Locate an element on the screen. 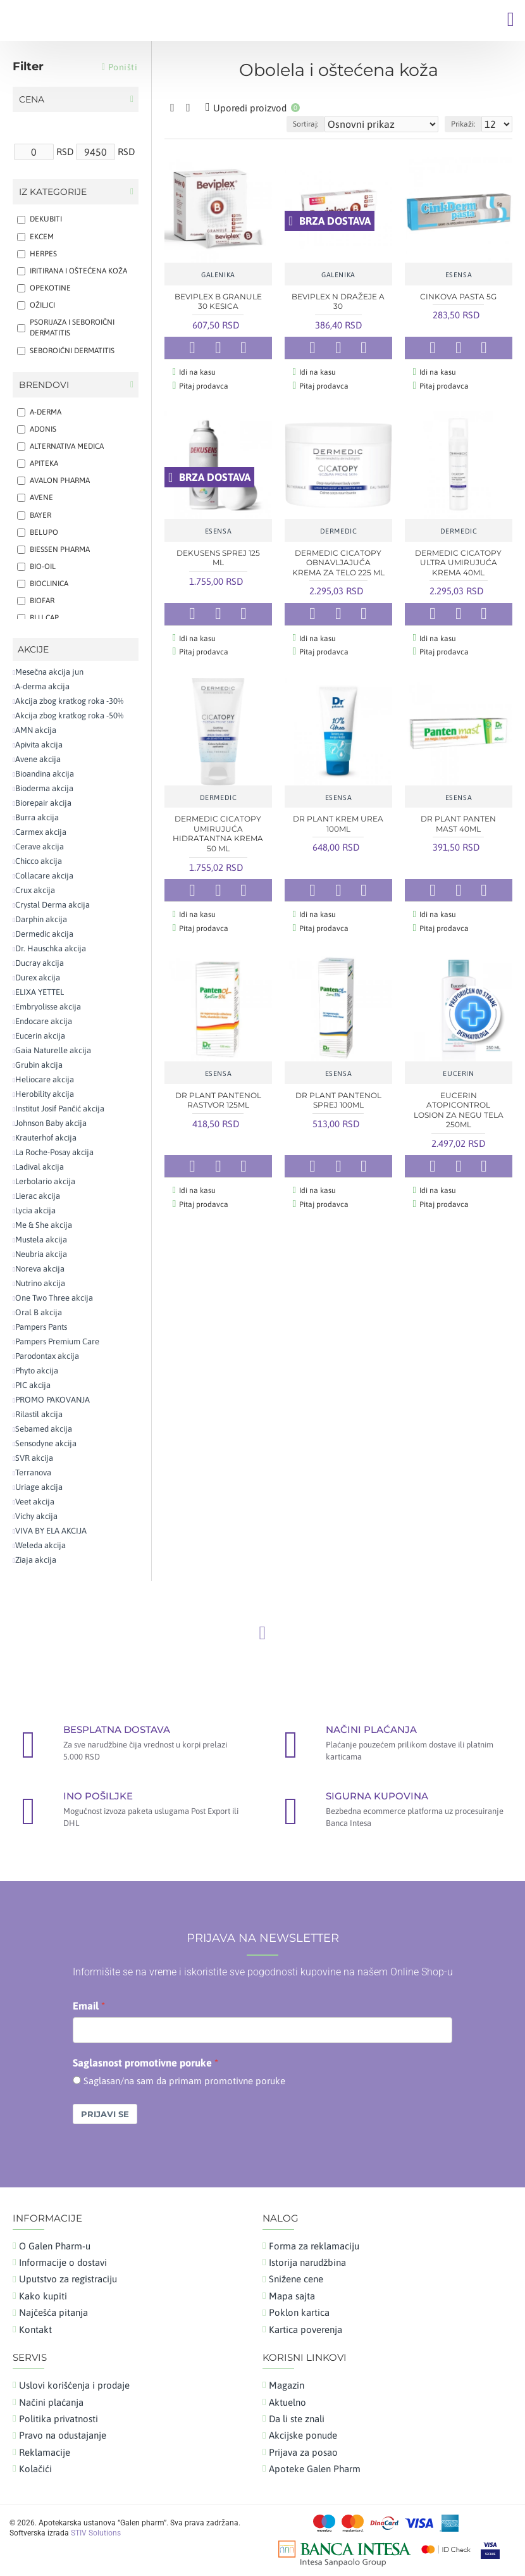  EUCERIN ATOPICONTROL LOSION ZA NEGU TELA 250ML is located at coordinates (458, 1100).